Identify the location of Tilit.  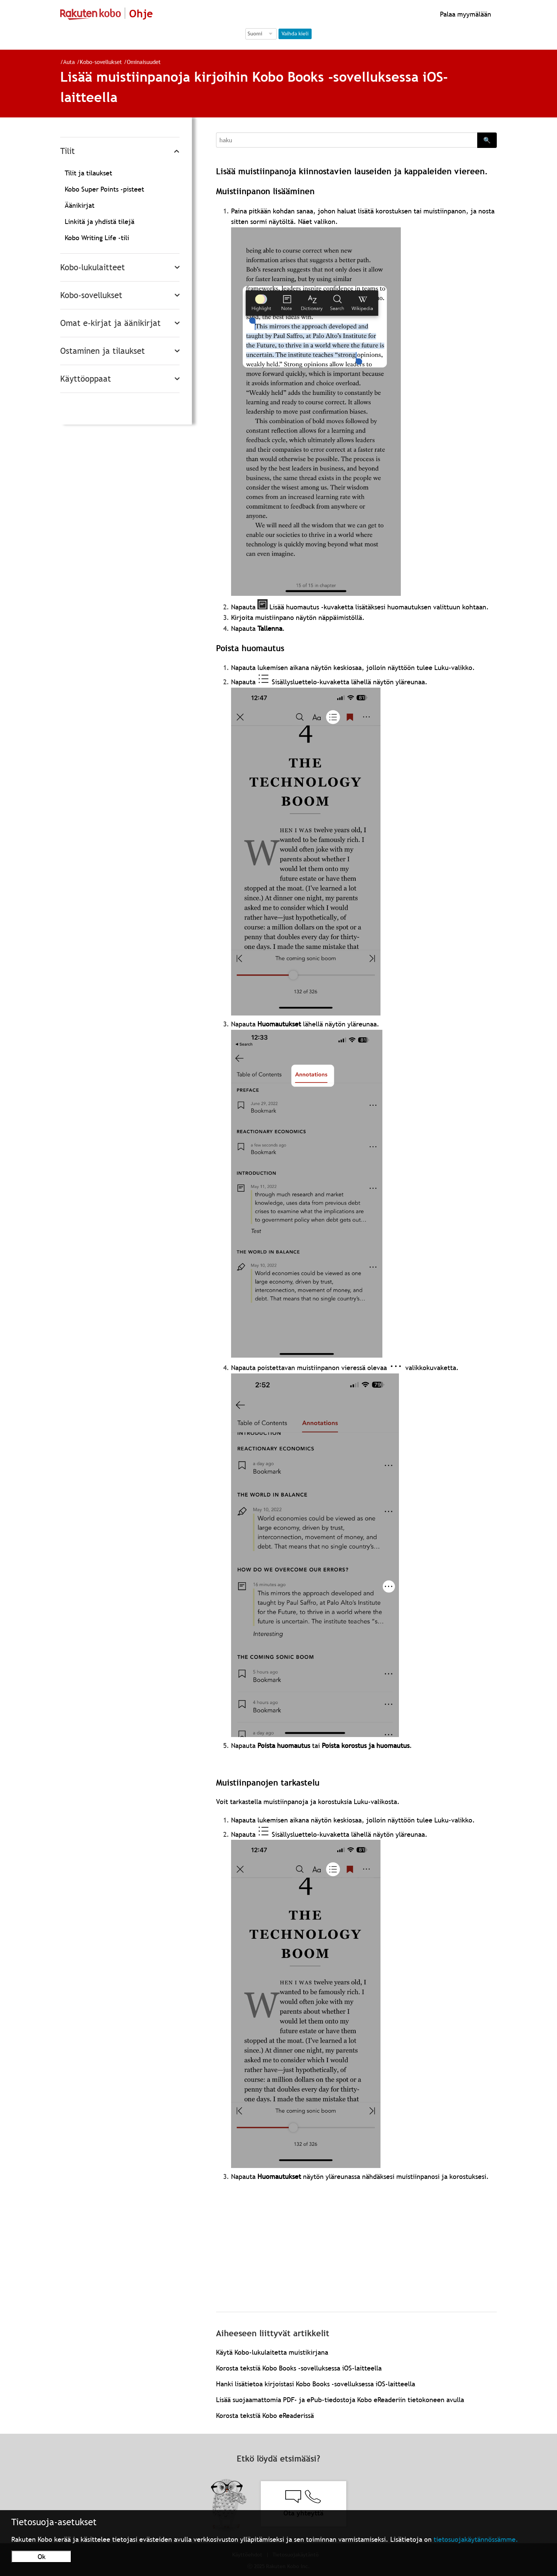
(67, 151).